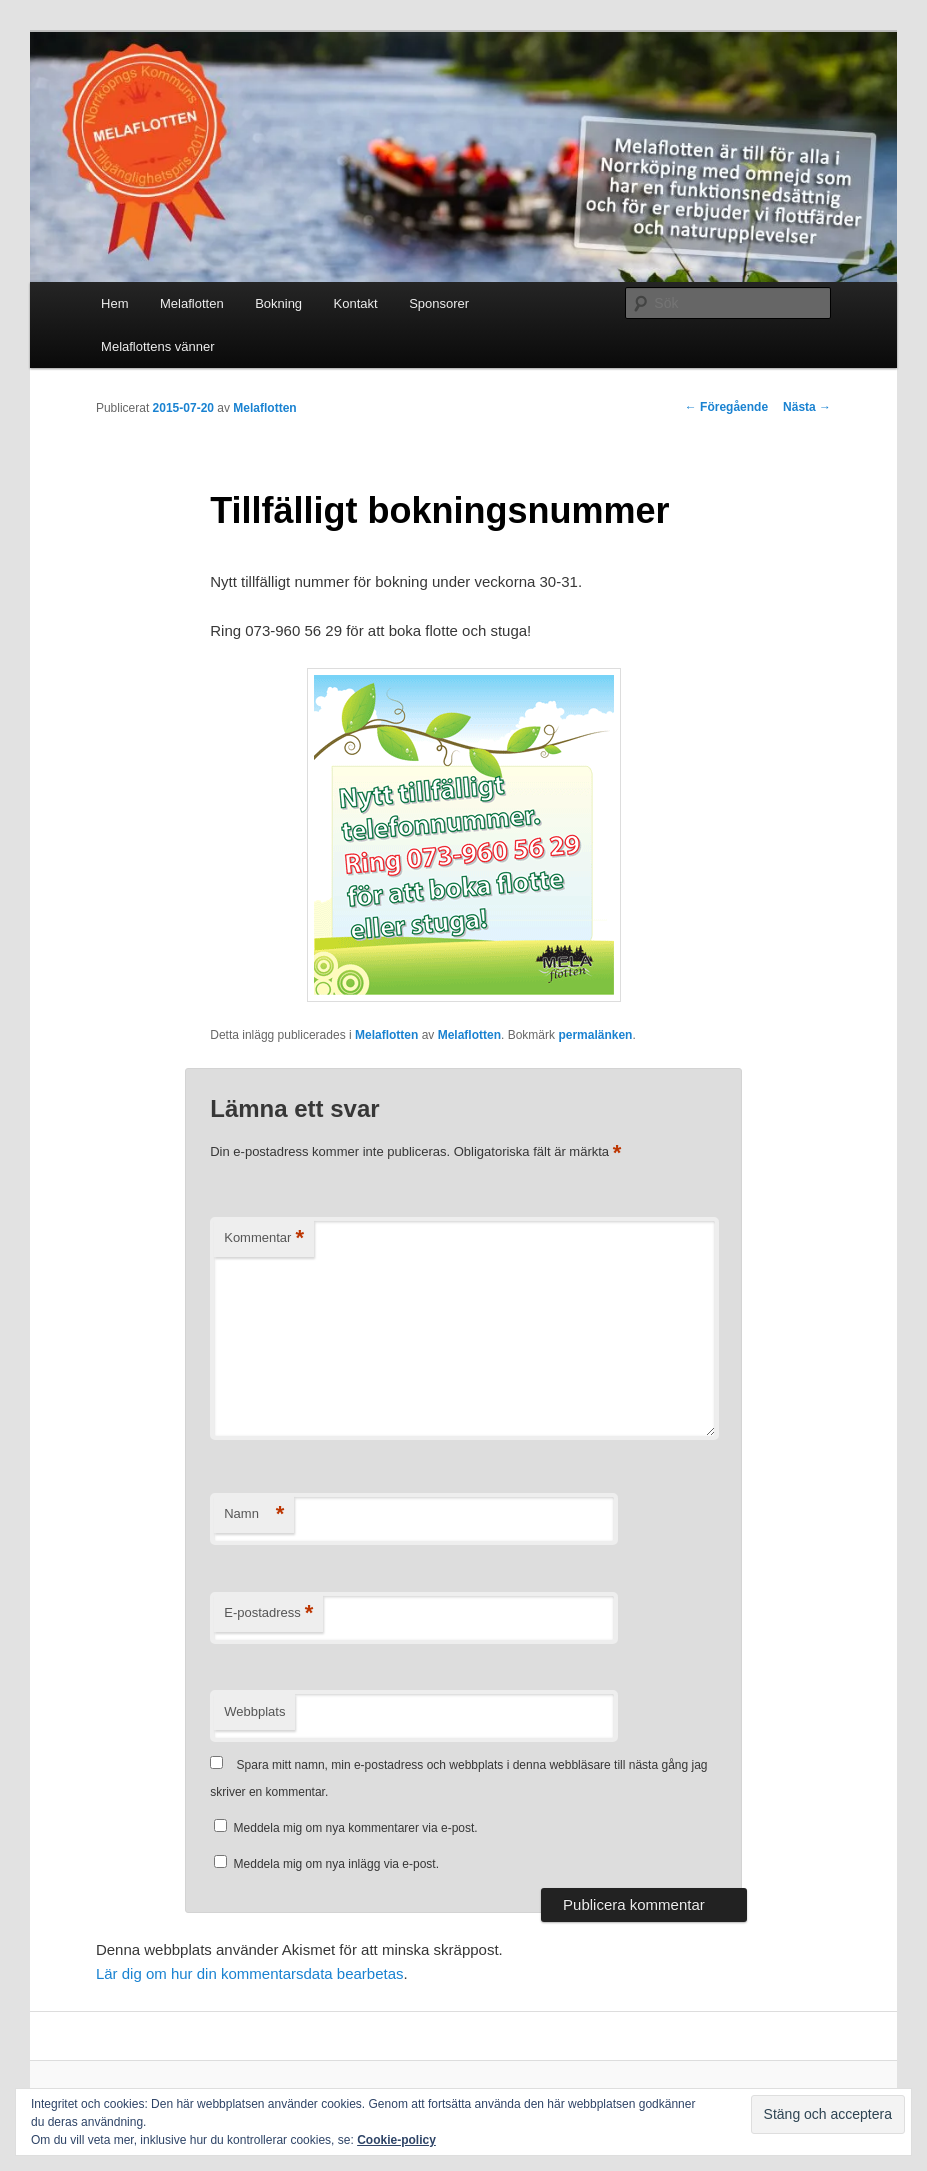 The width and height of the screenshot is (927, 2171). I want to click on Sponsorer, so click(439, 303).